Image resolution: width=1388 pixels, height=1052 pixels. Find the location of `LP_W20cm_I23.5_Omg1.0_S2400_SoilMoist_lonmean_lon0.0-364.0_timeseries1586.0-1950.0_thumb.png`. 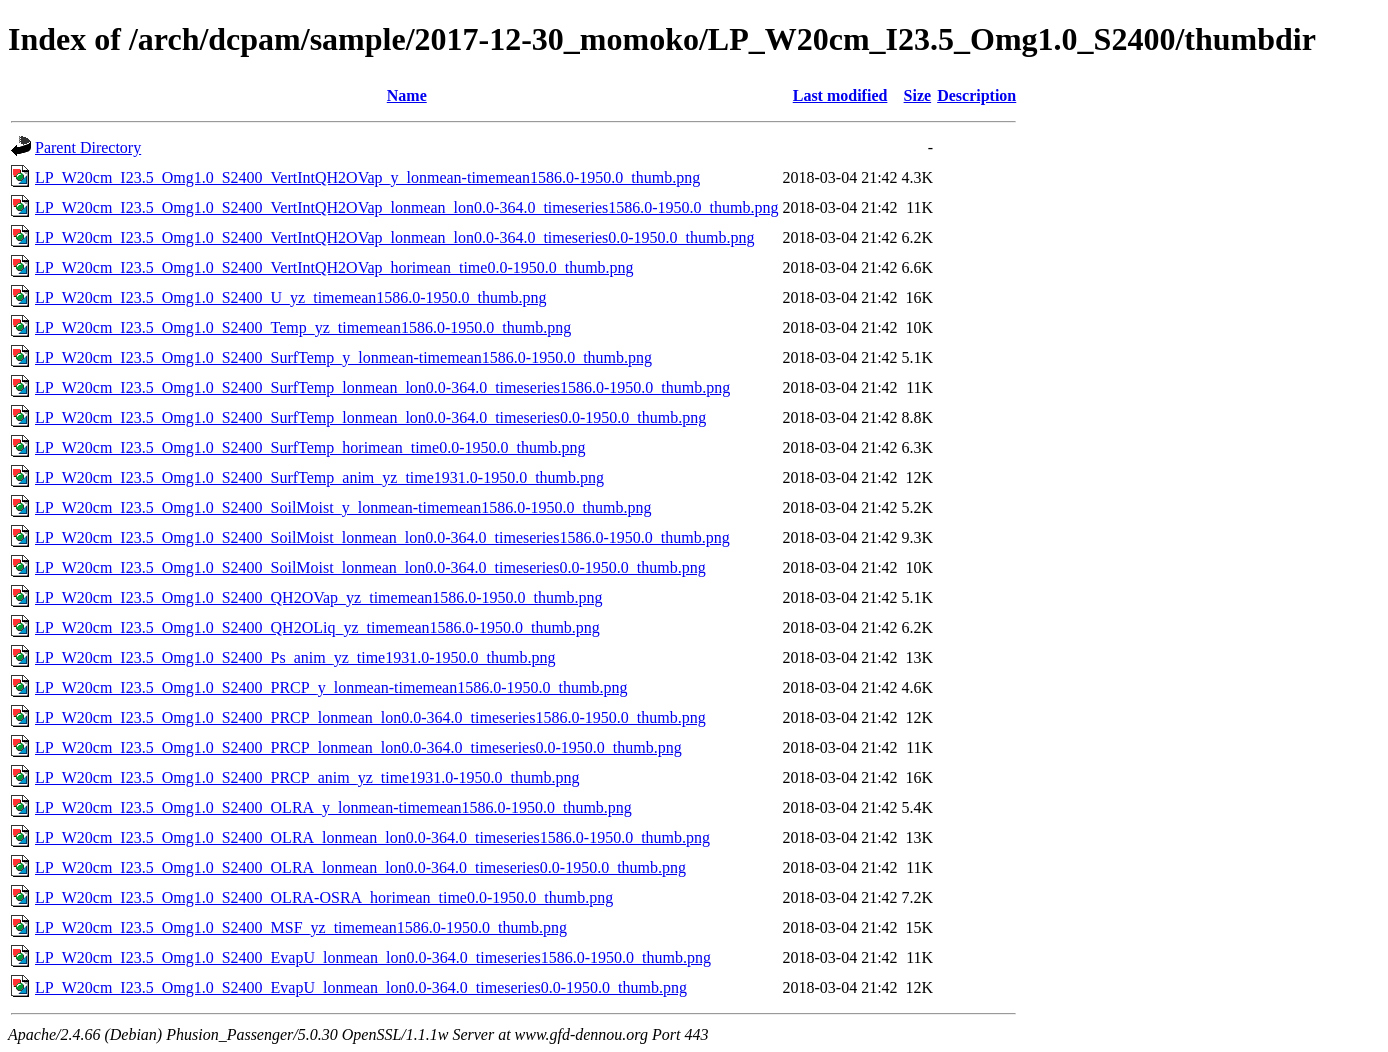

LP_W20cm_I23.5_Omg1.0_S2400_SoilMoist_lonmean_lon0.0-364.0_timeseries1586.0-1950.0_thumb.png is located at coordinates (382, 537).